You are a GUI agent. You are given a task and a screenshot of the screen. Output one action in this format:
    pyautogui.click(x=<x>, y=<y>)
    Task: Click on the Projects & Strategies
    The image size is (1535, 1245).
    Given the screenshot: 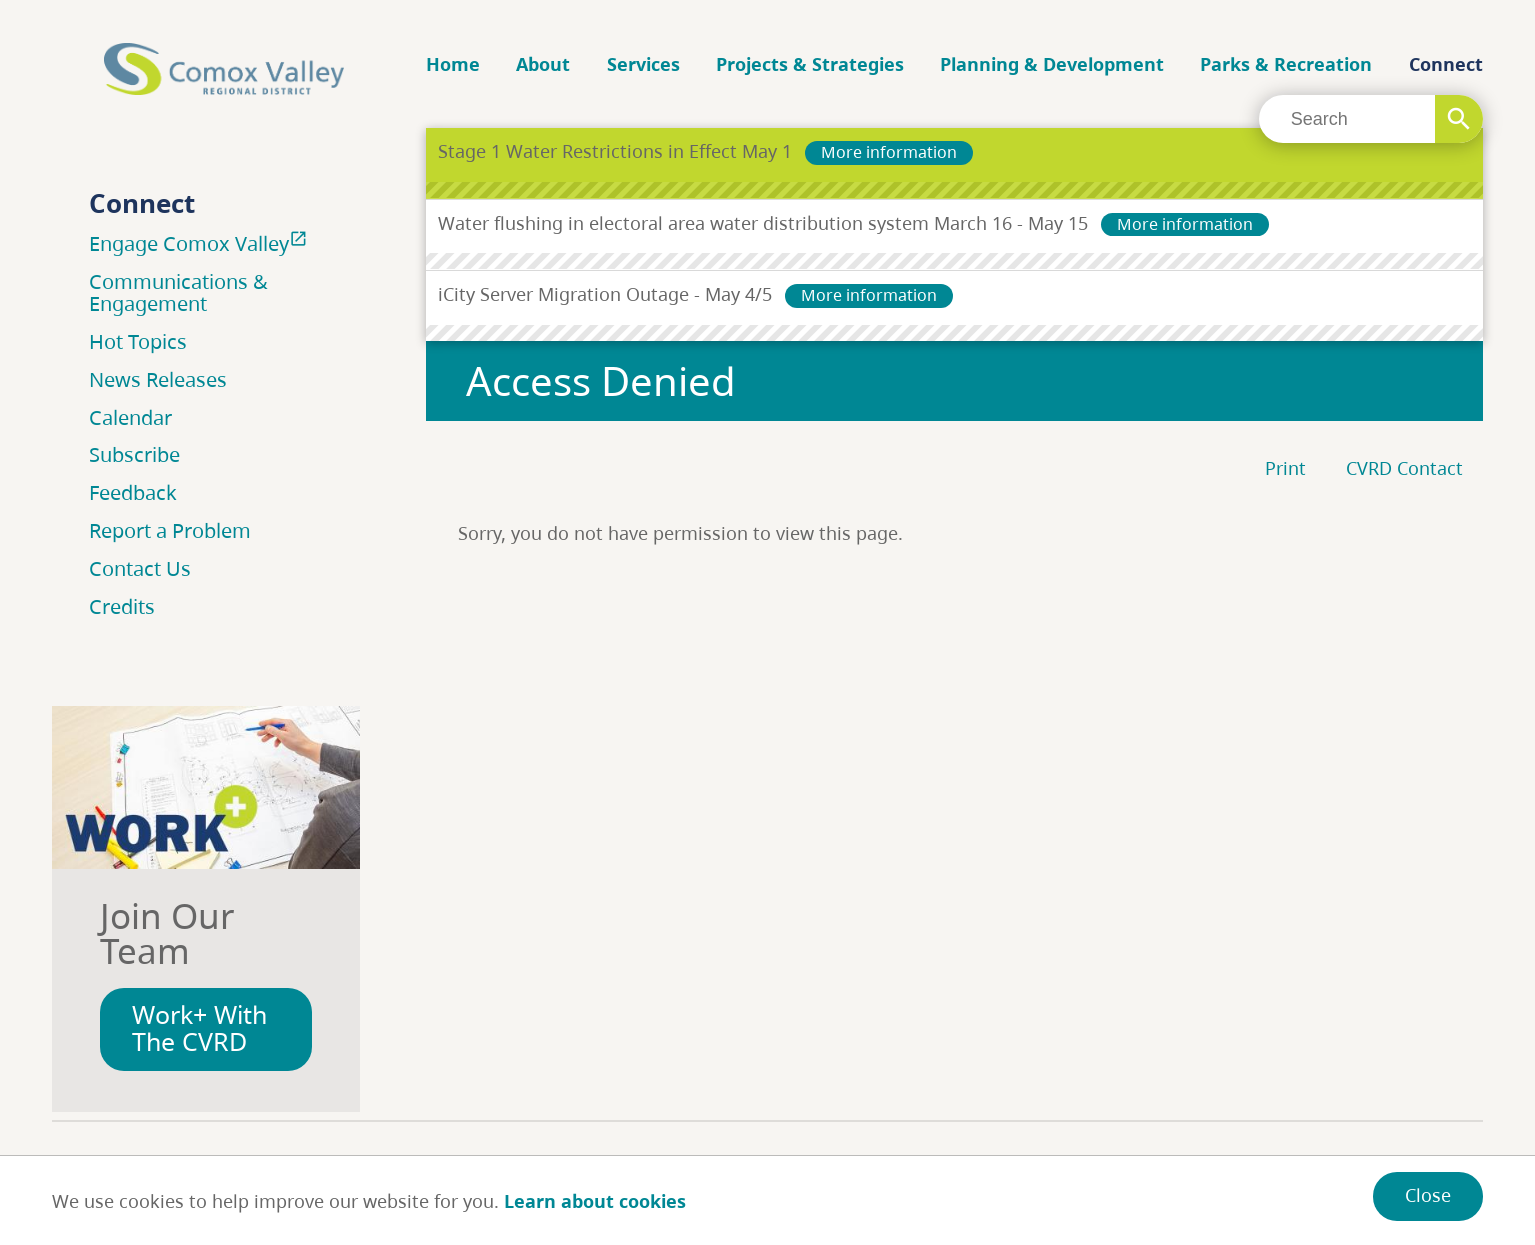 What is the action you would take?
    pyautogui.click(x=810, y=64)
    